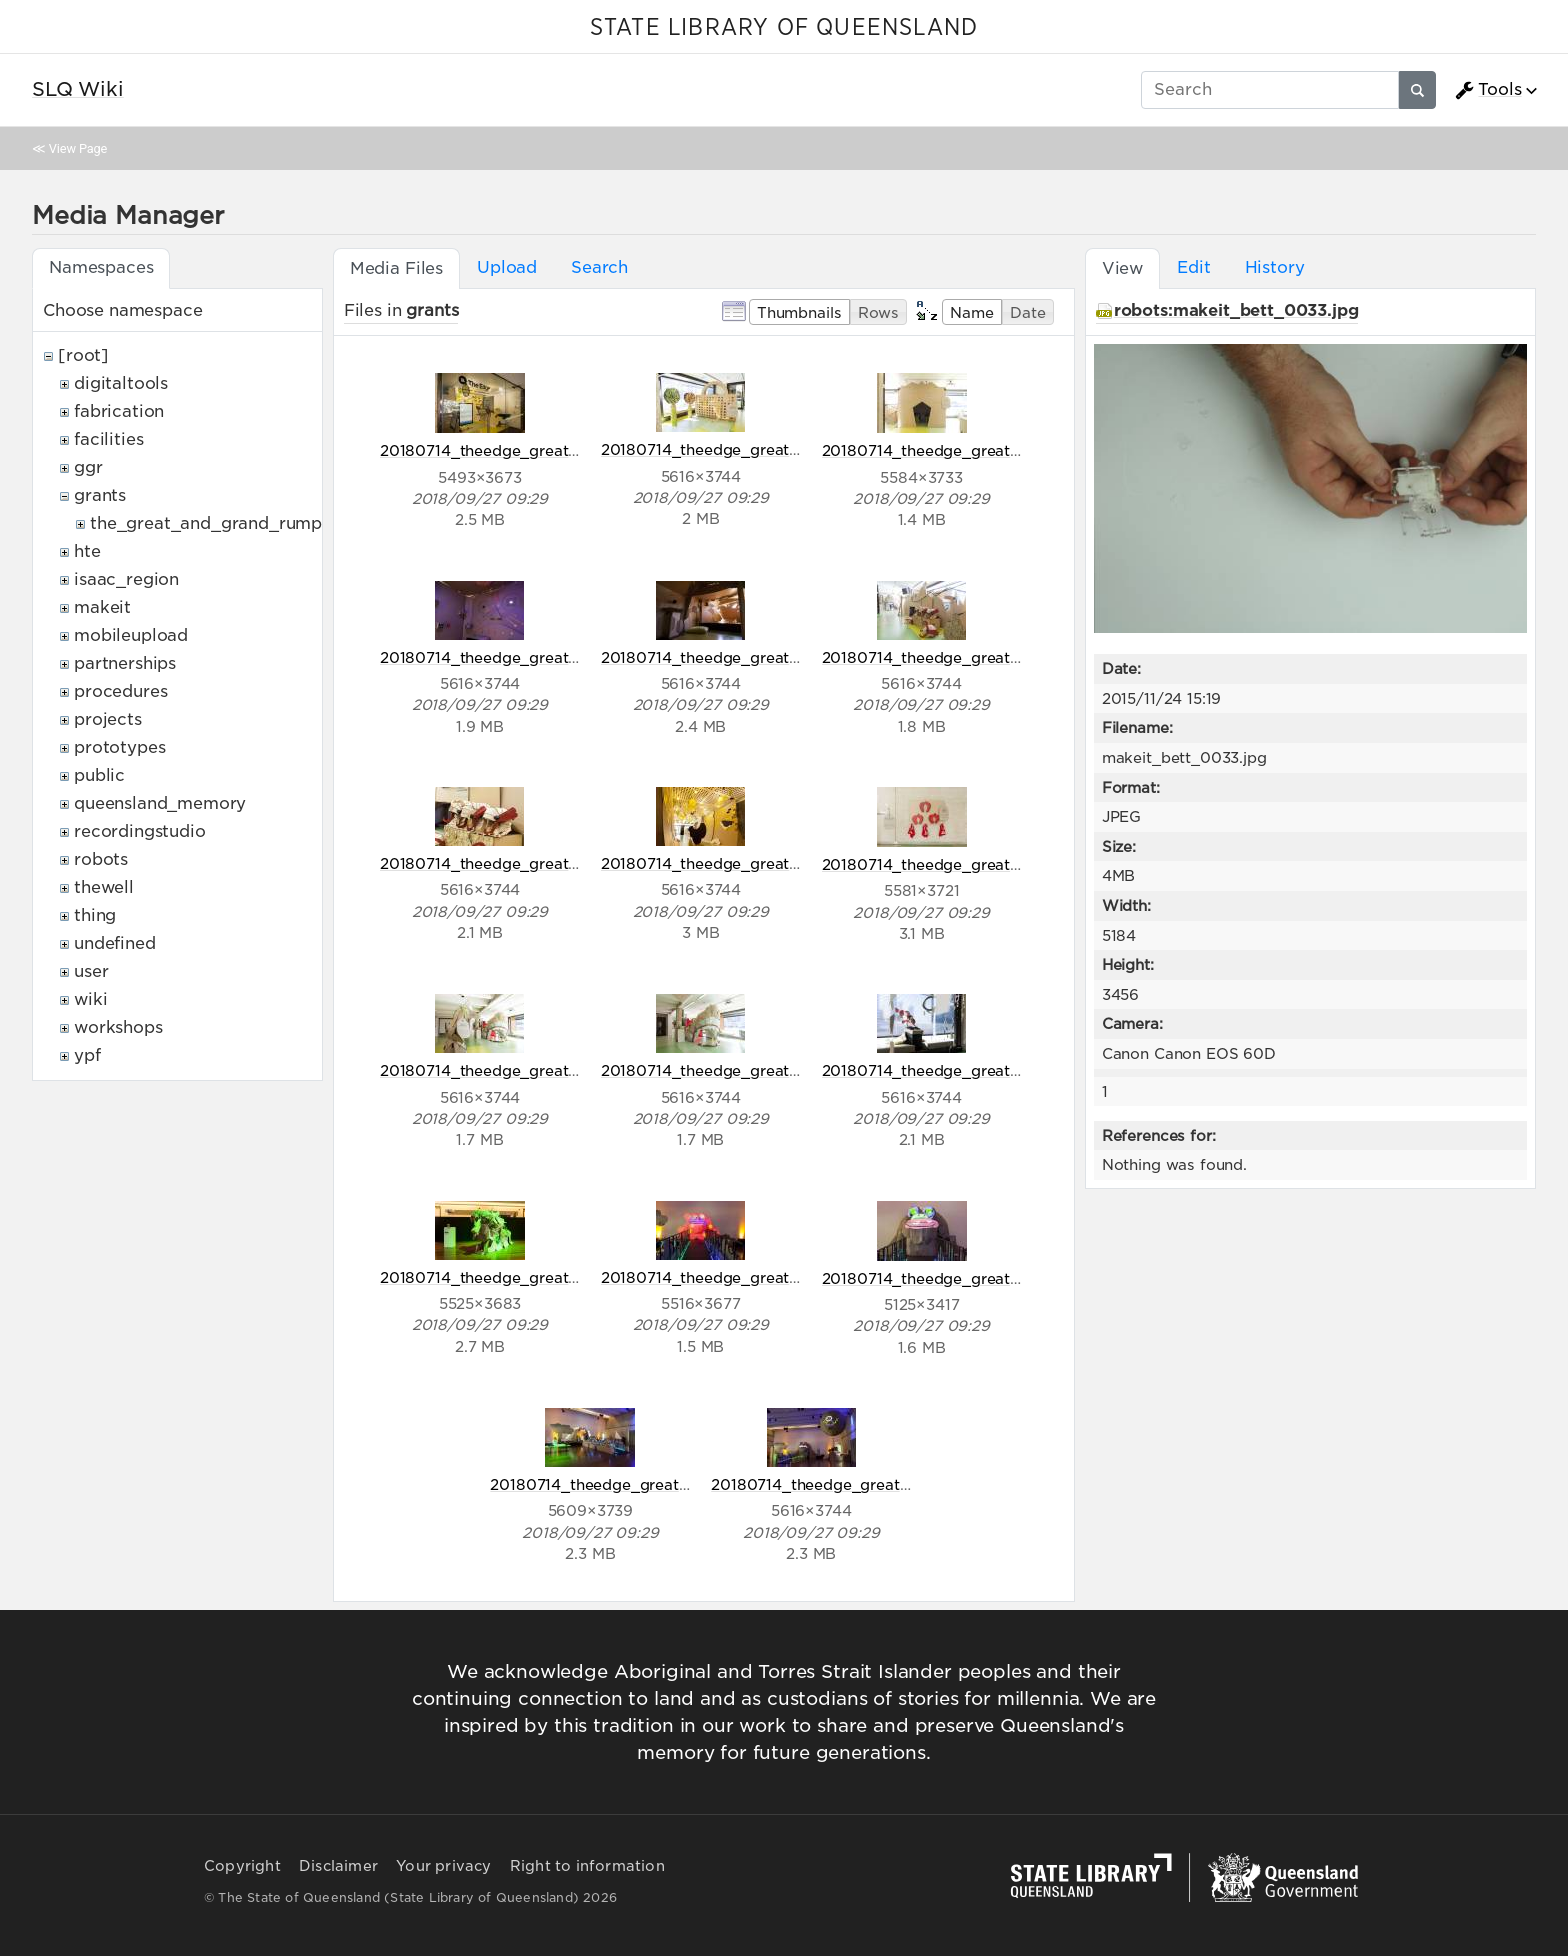 The height and width of the screenshot is (1956, 1568). I want to click on facilities, so click(108, 439).